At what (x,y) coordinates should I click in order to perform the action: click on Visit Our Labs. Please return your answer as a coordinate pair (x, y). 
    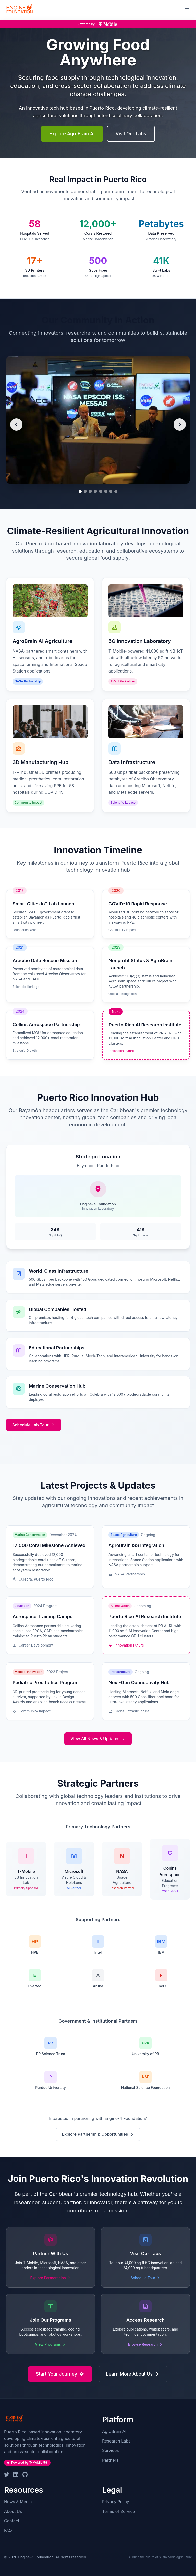
    Looking at the image, I should click on (131, 133).